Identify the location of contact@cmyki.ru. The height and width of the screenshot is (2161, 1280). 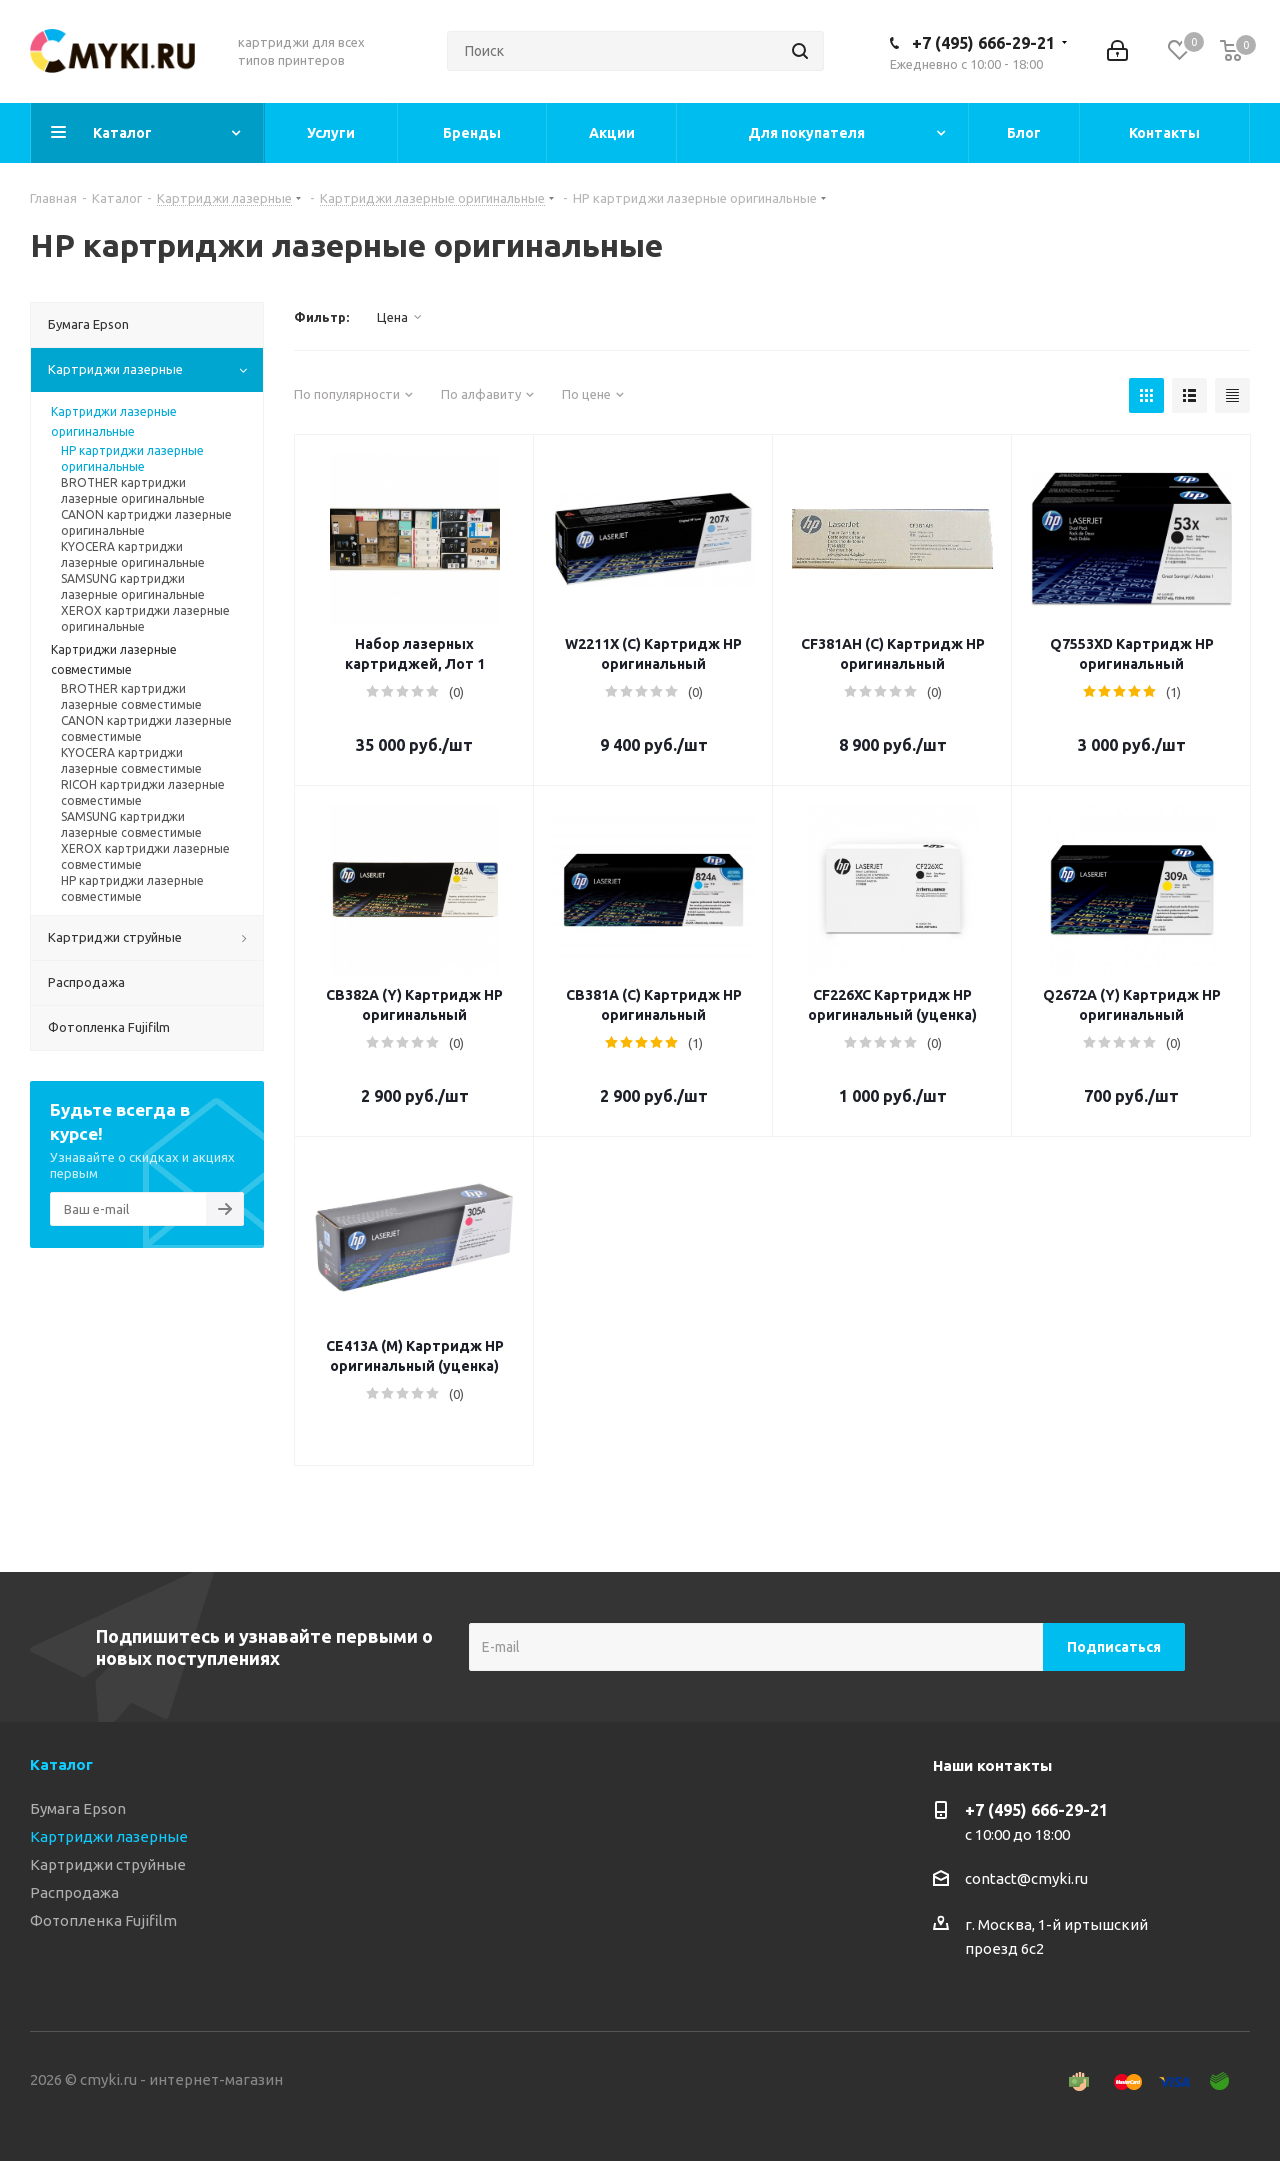
(1026, 1878).